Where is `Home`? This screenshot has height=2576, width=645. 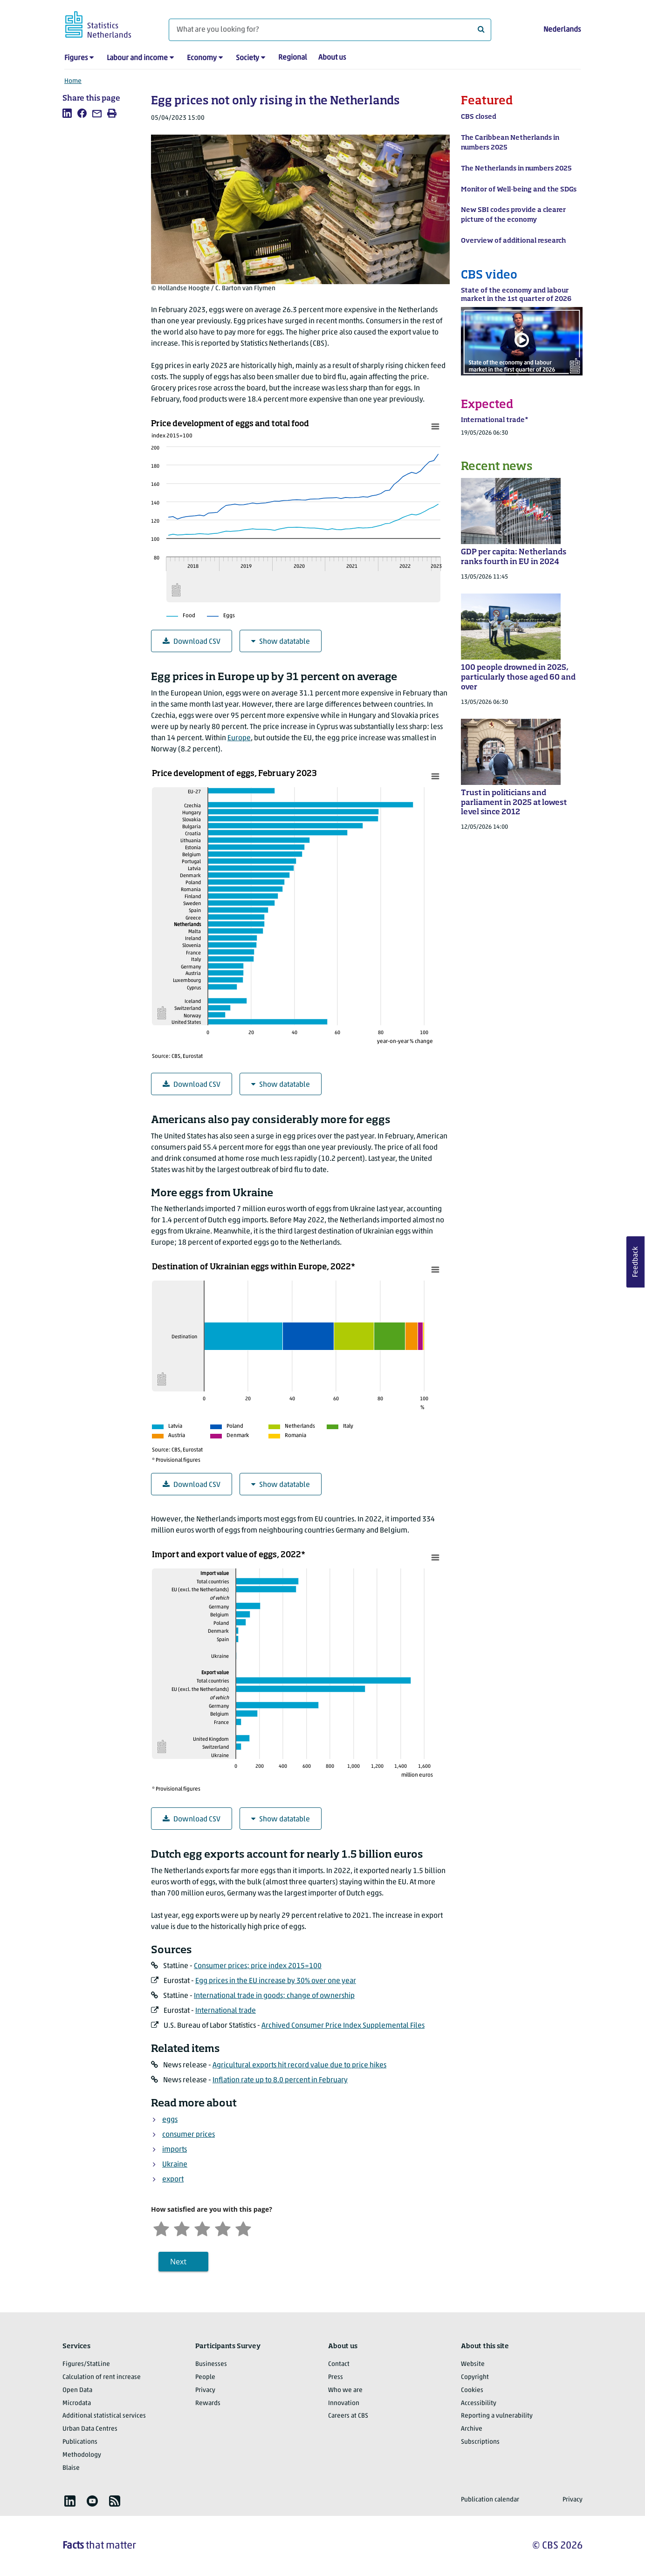 Home is located at coordinates (73, 81).